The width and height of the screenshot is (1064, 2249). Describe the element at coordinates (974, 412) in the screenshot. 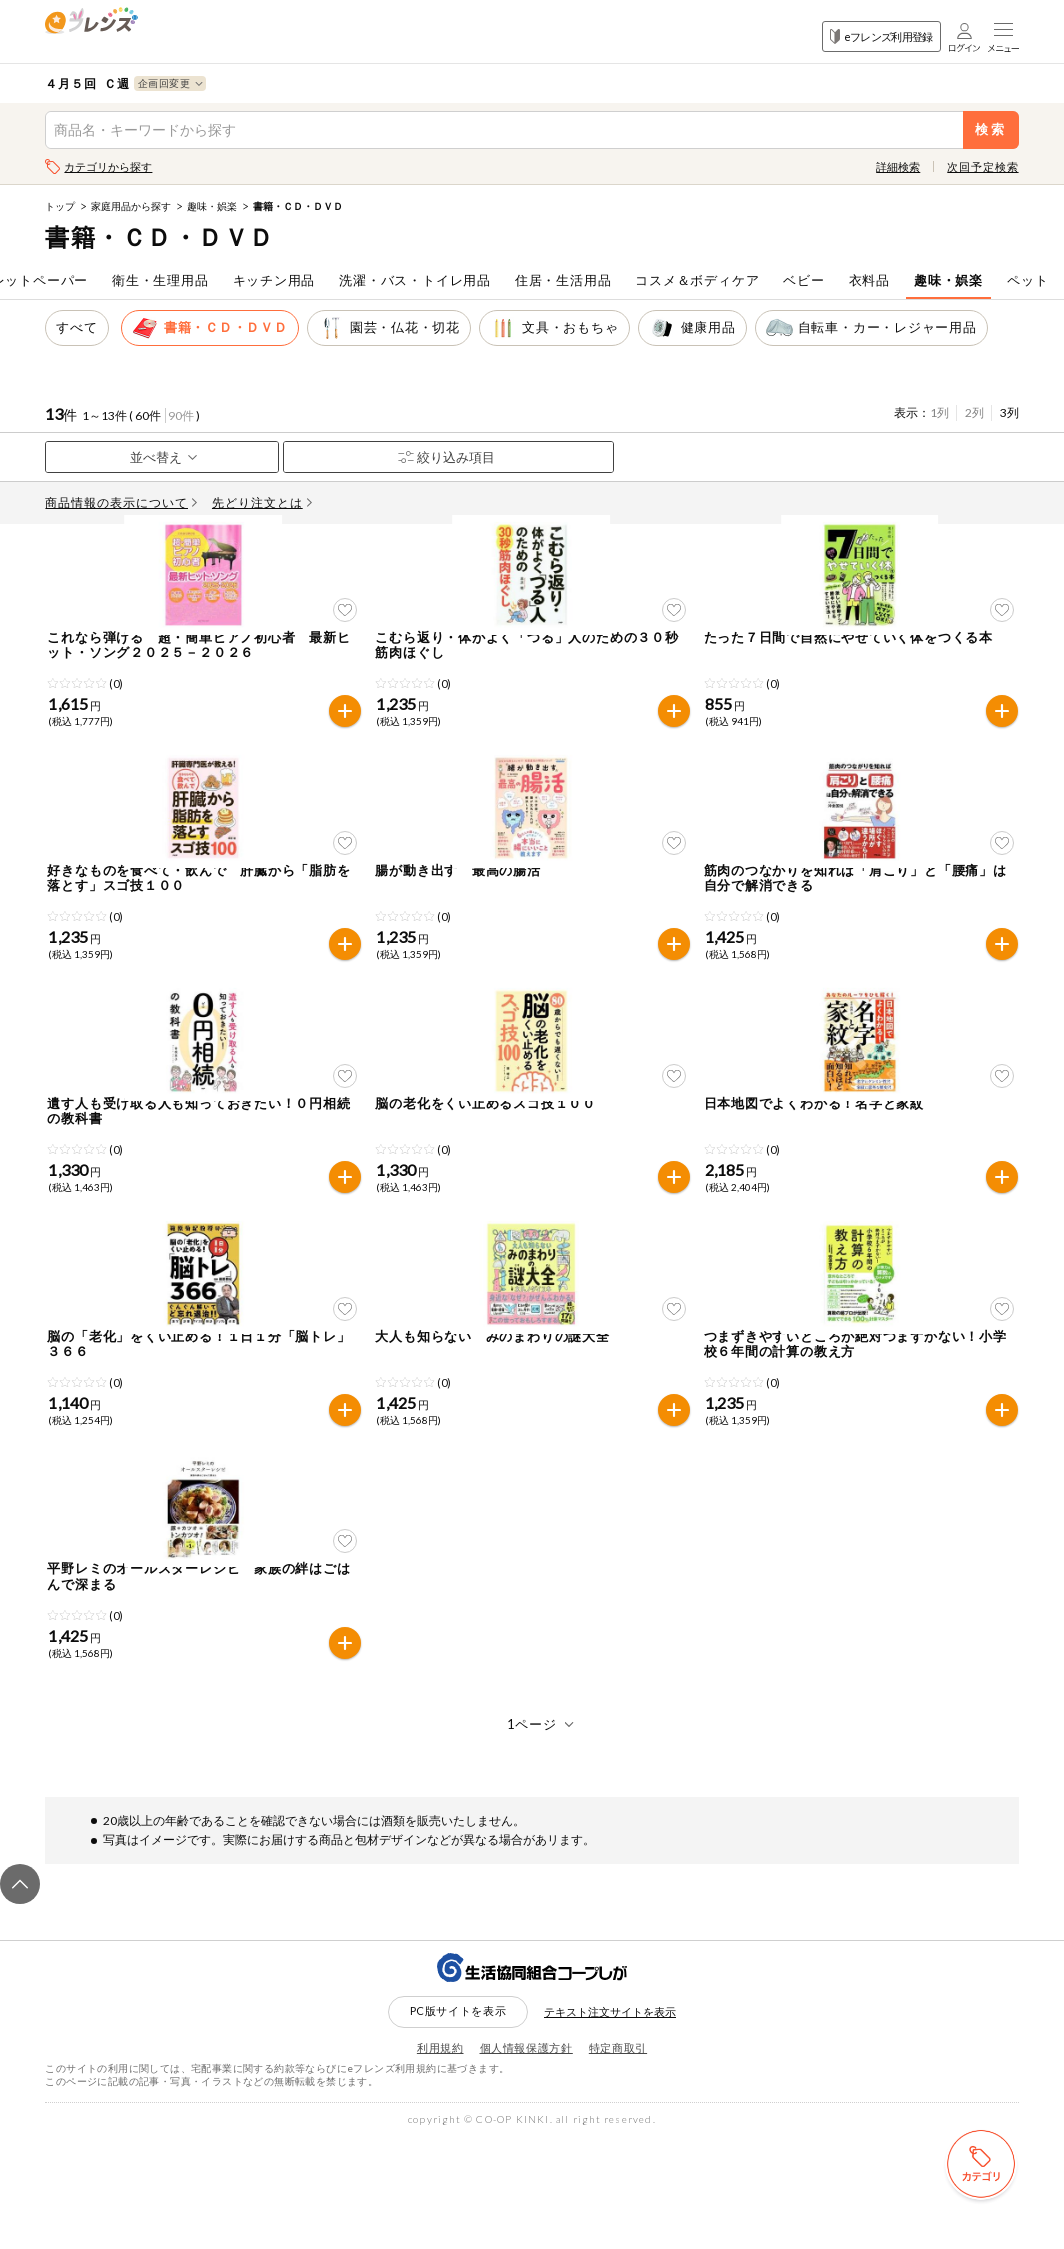

I see `2列` at that location.